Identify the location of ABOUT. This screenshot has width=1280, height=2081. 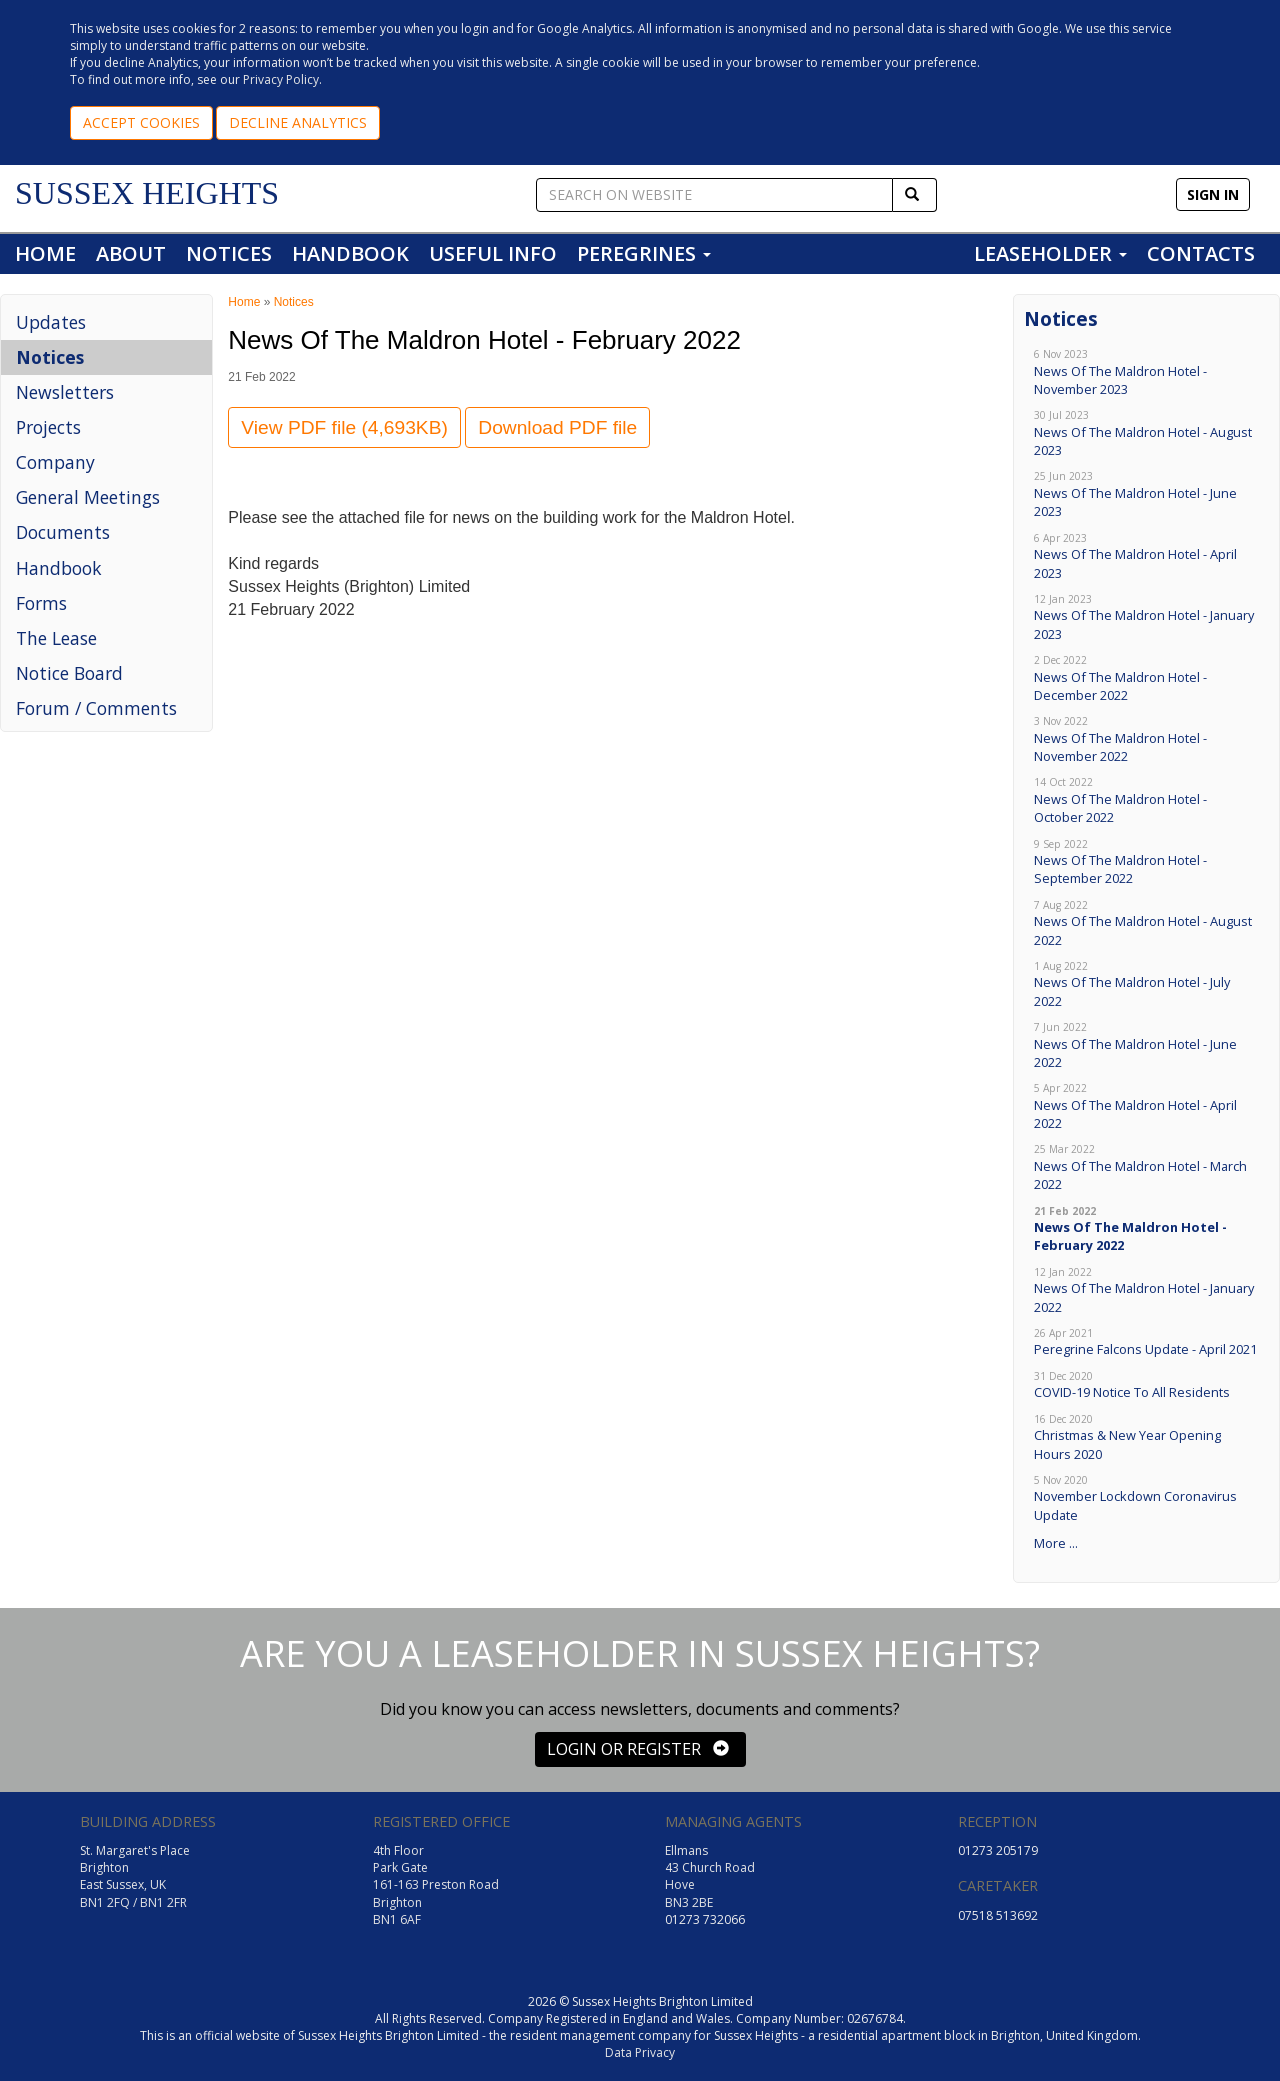
(131, 253).